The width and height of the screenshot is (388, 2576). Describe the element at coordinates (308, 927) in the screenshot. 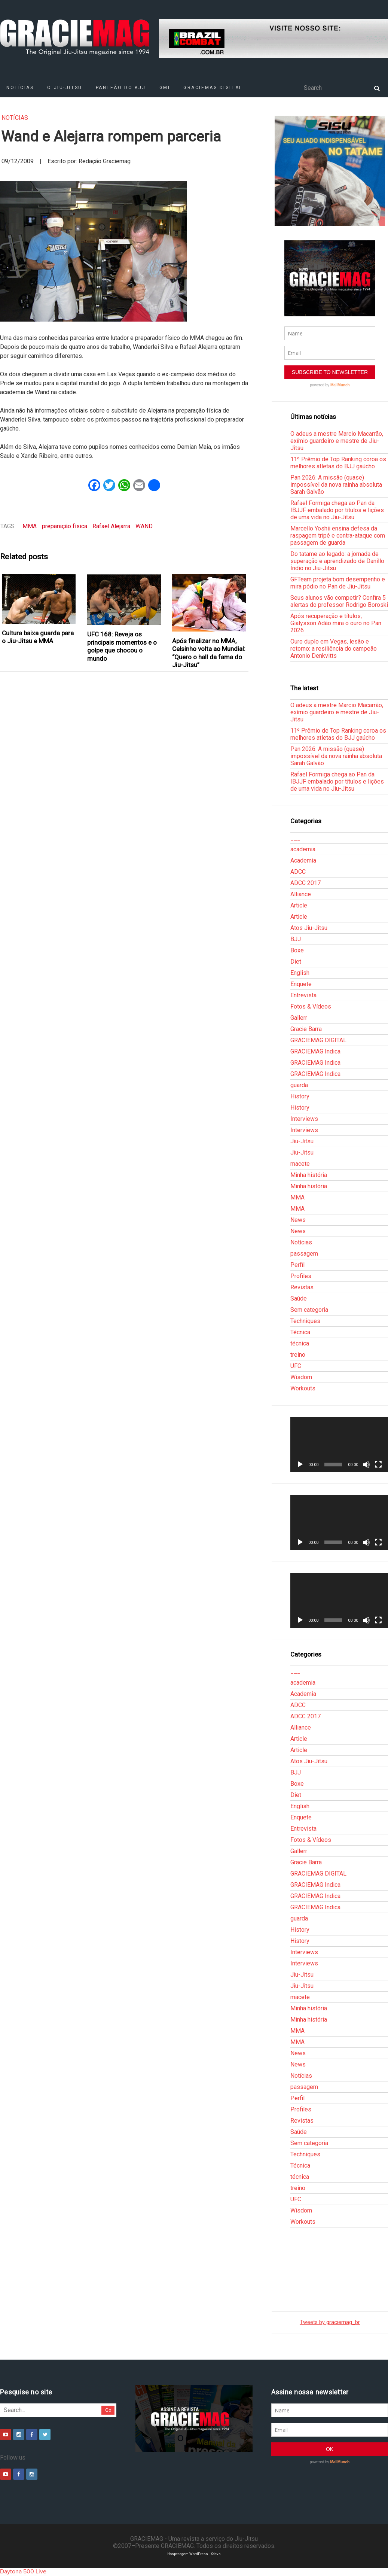

I see `Atos Jiu-Jitsu` at that location.